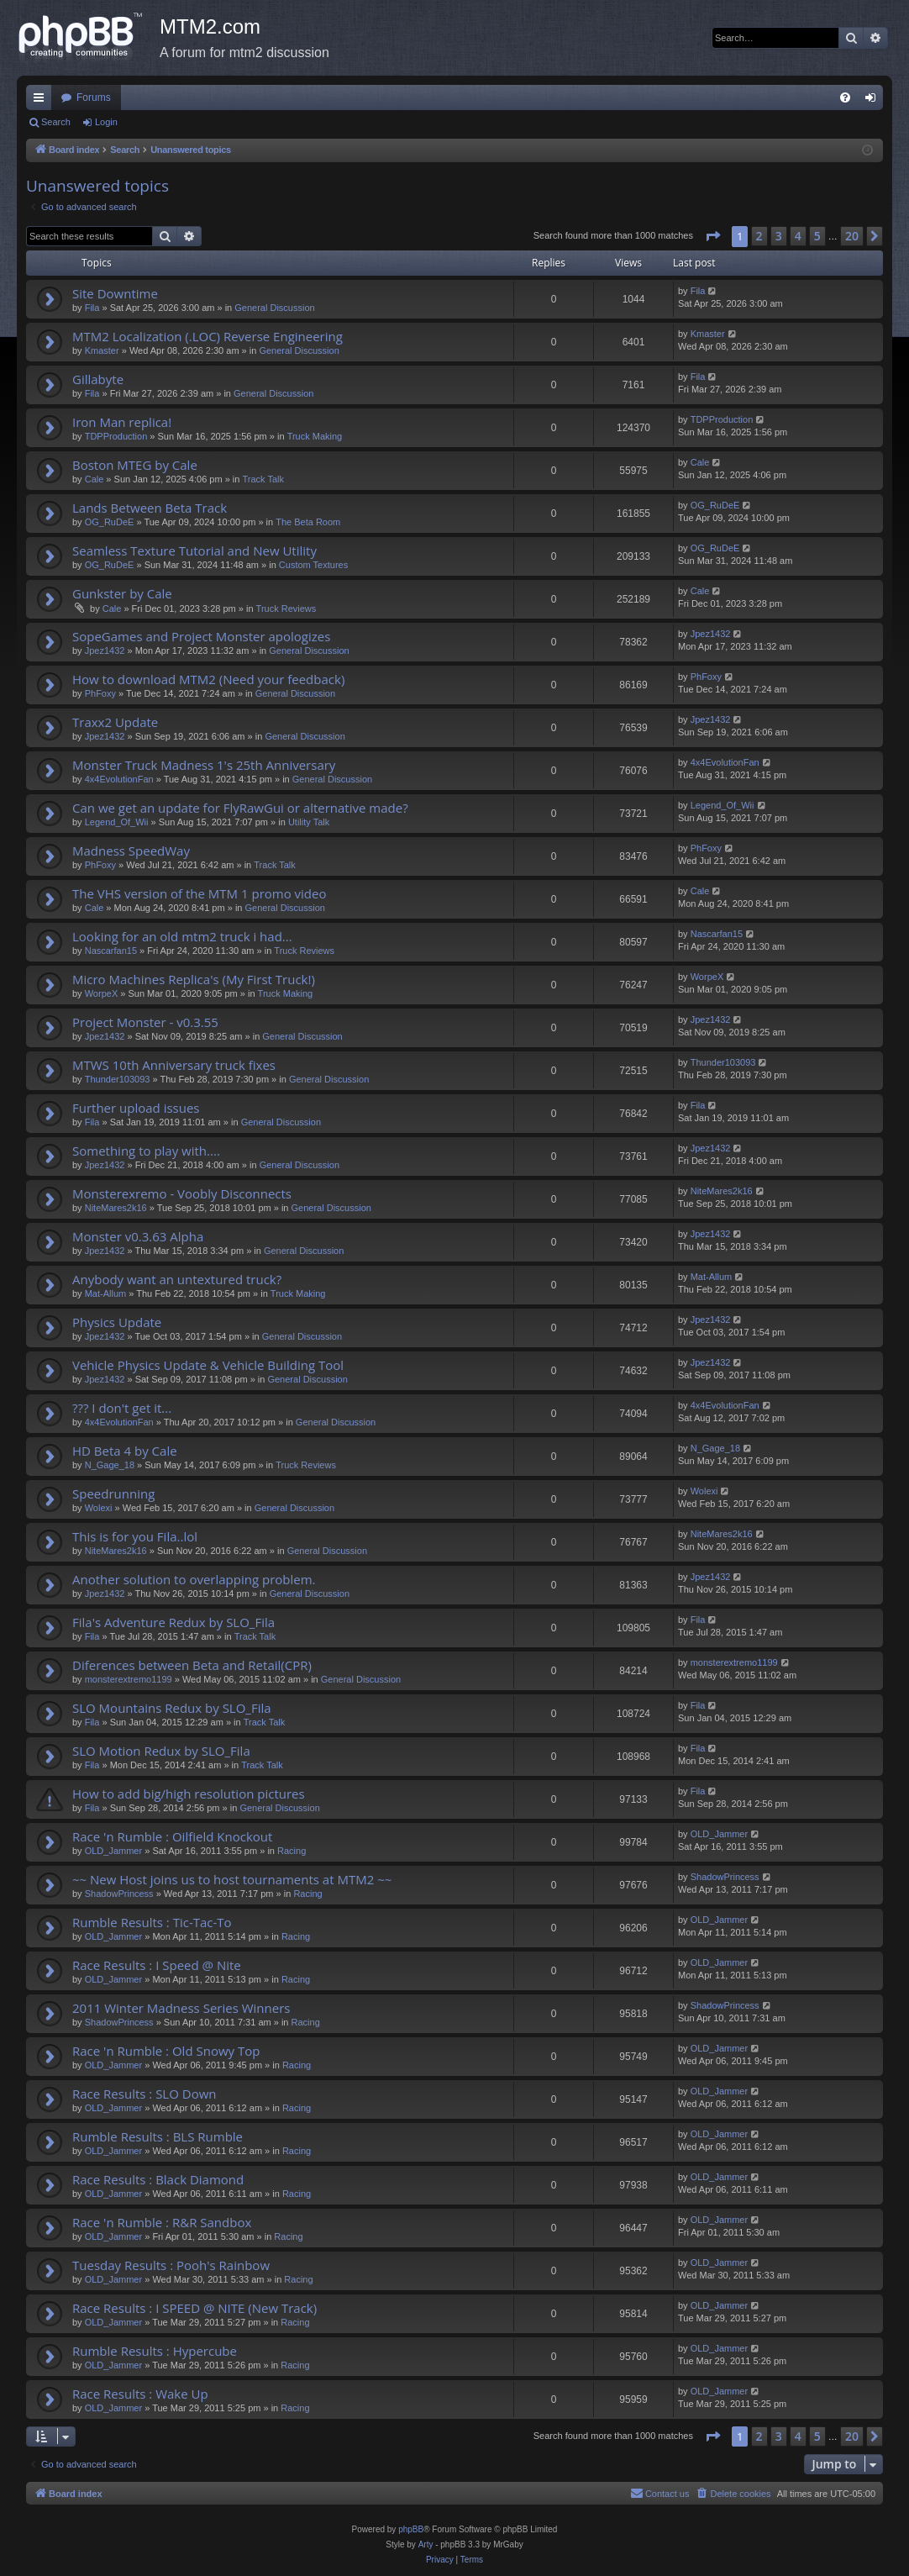 The width and height of the screenshot is (909, 2576). I want to click on Race Results : Wake Up, so click(140, 2393).